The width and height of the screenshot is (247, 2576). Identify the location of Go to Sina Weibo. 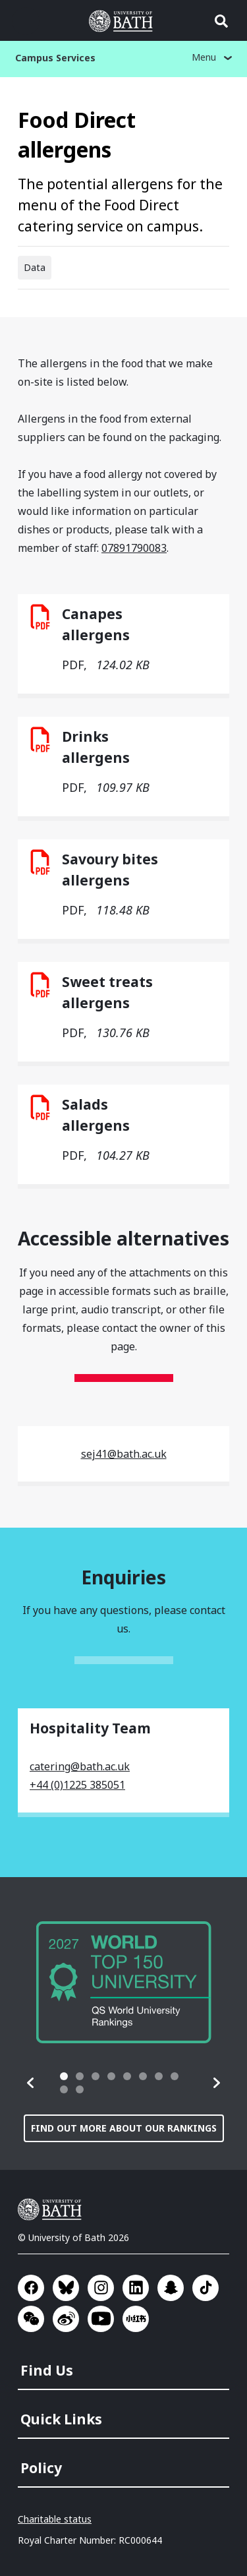
(66, 2319).